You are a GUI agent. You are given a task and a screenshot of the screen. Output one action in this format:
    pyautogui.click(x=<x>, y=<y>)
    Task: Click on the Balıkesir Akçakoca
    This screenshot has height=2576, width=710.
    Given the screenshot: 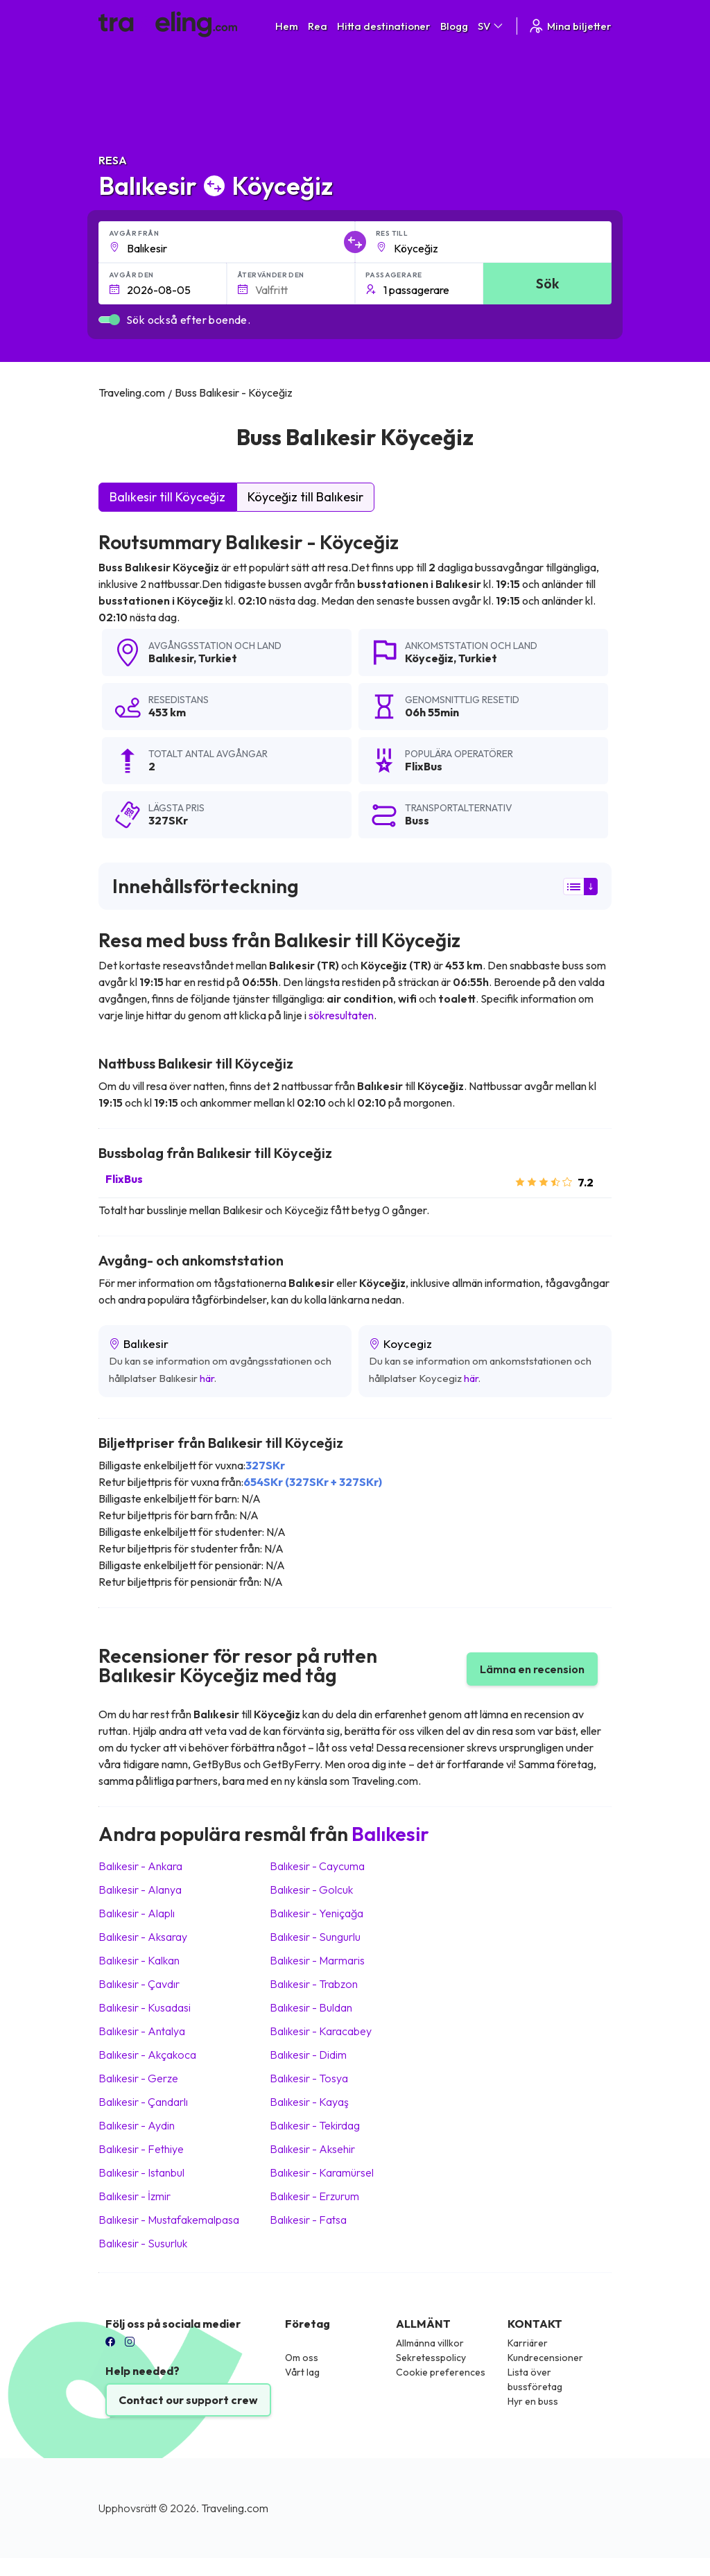 What is the action you would take?
    pyautogui.click(x=147, y=2054)
    